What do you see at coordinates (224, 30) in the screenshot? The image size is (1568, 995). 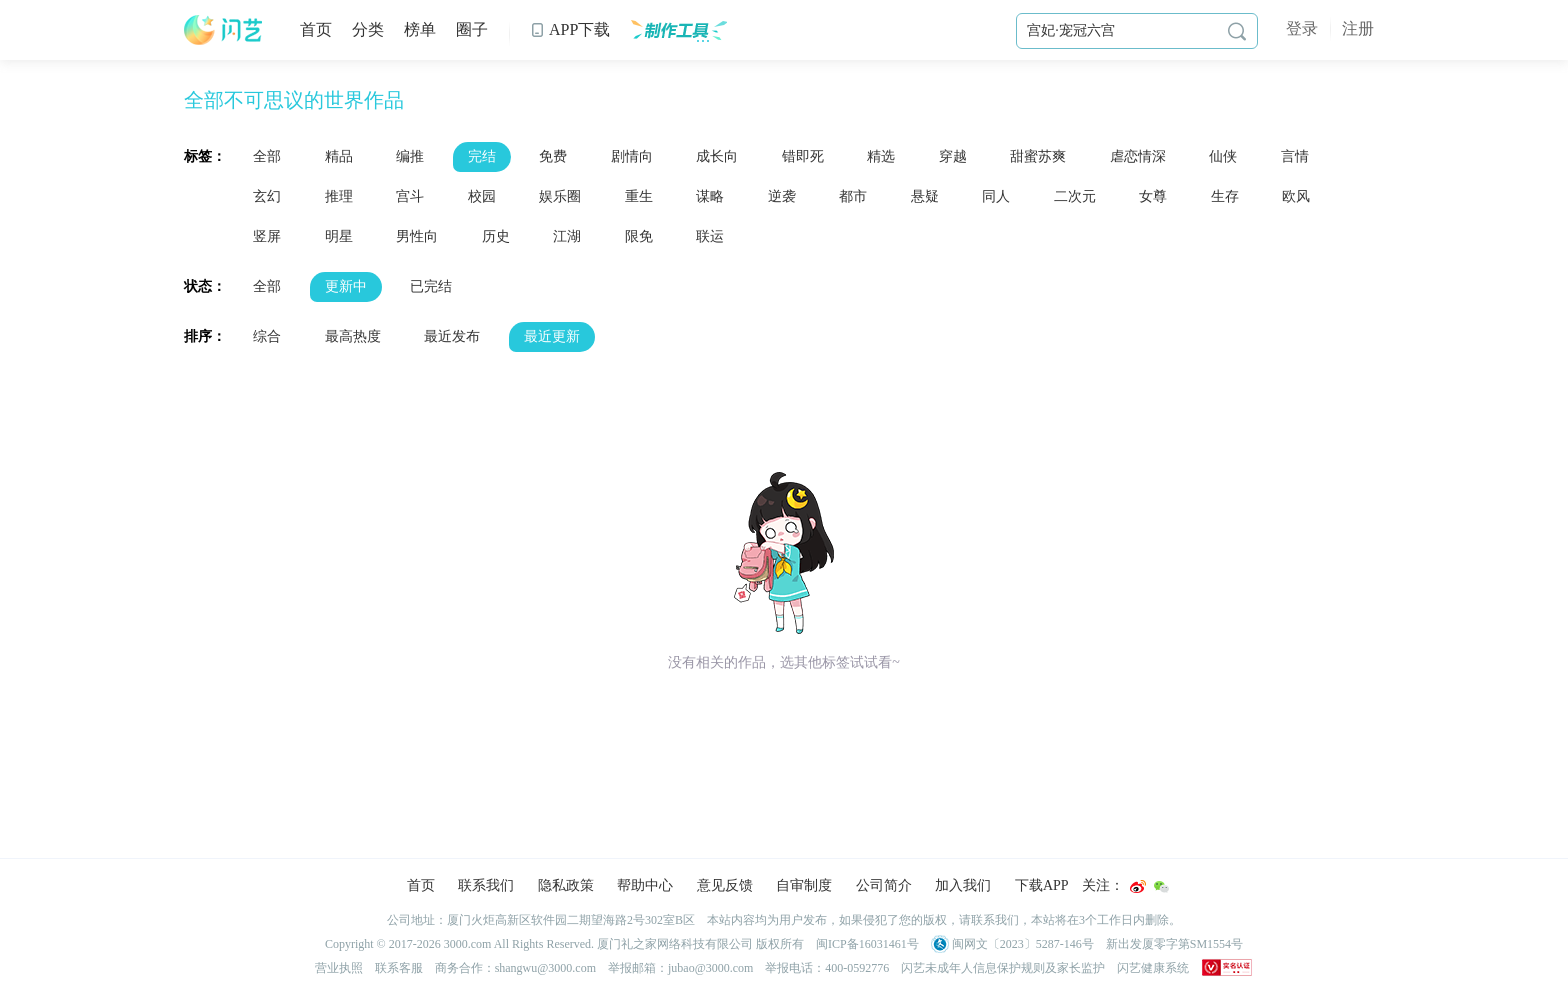 I see `闪艺` at bounding box center [224, 30].